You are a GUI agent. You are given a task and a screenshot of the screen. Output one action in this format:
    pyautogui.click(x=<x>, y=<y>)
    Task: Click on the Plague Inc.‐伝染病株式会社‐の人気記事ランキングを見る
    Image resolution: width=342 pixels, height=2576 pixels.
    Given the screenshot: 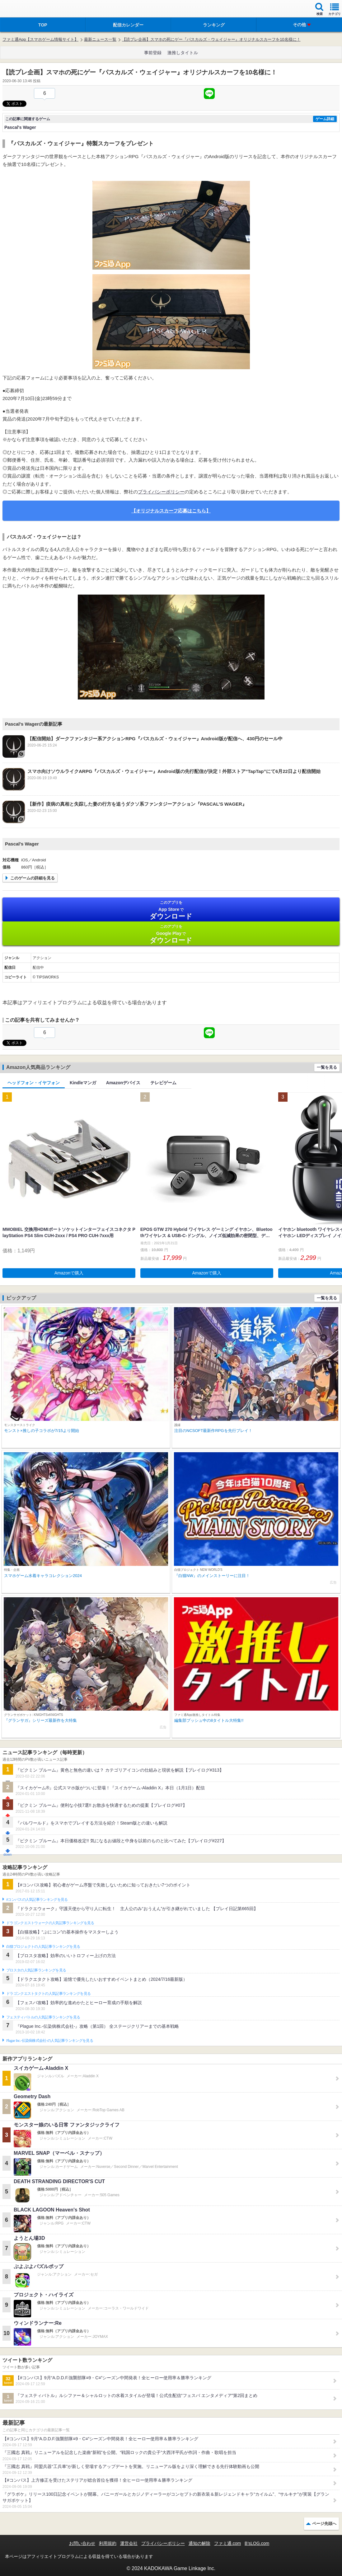 What is the action you would take?
    pyautogui.click(x=49, y=2040)
    